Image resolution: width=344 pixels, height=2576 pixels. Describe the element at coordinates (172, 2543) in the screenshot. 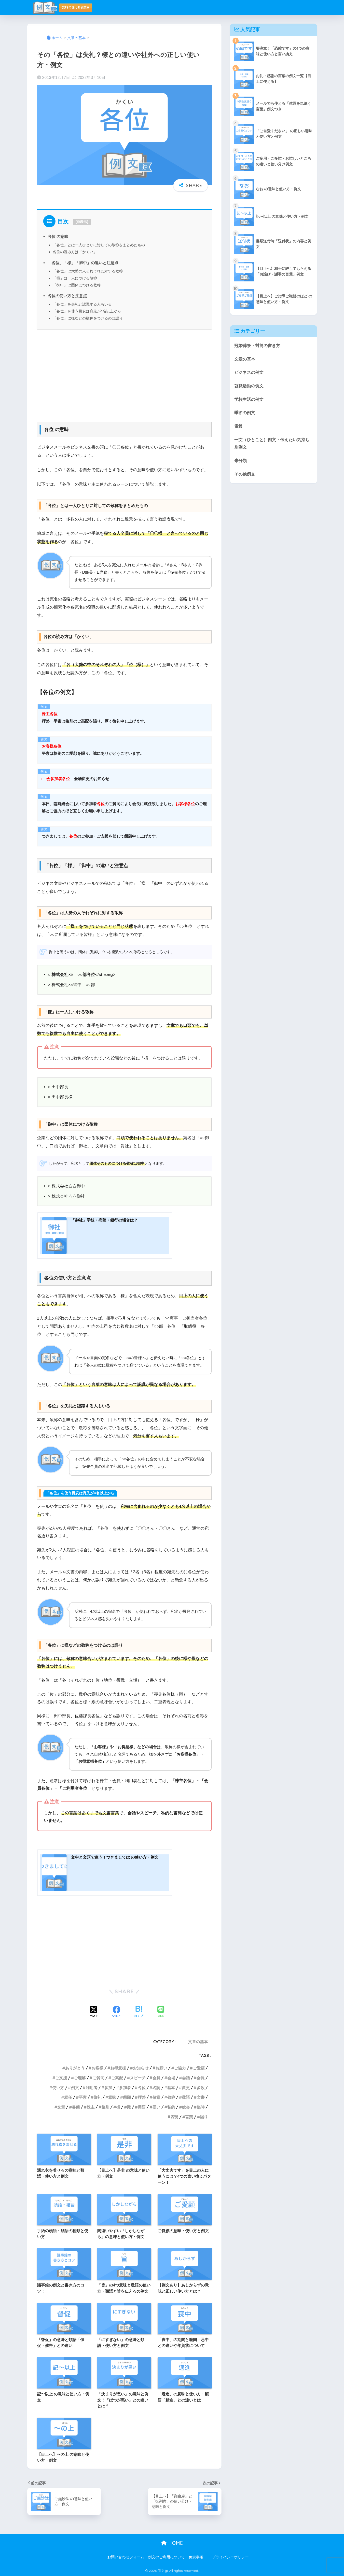

I see `HOME` at that location.